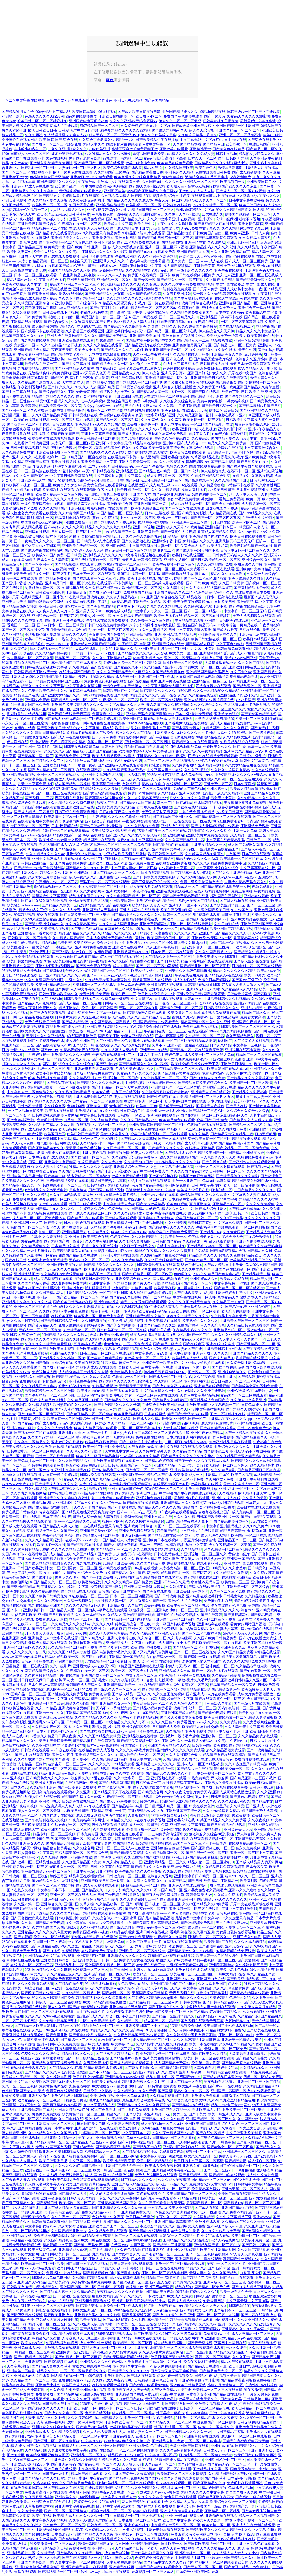  What do you see at coordinates (248, 1307) in the screenshot?
I see `国产AV无码专区亚洲AⅤ蜜芽` at bounding box center [248, 1307].